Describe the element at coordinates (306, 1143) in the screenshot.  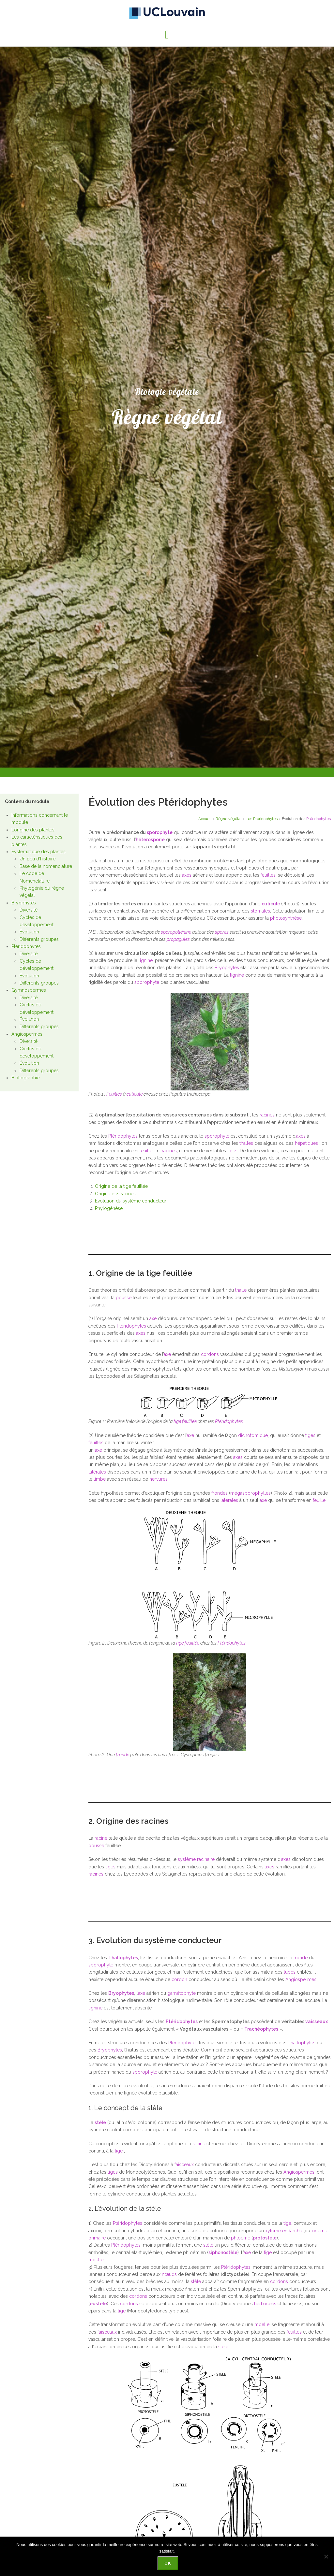
I see `hépatiques` at that location.